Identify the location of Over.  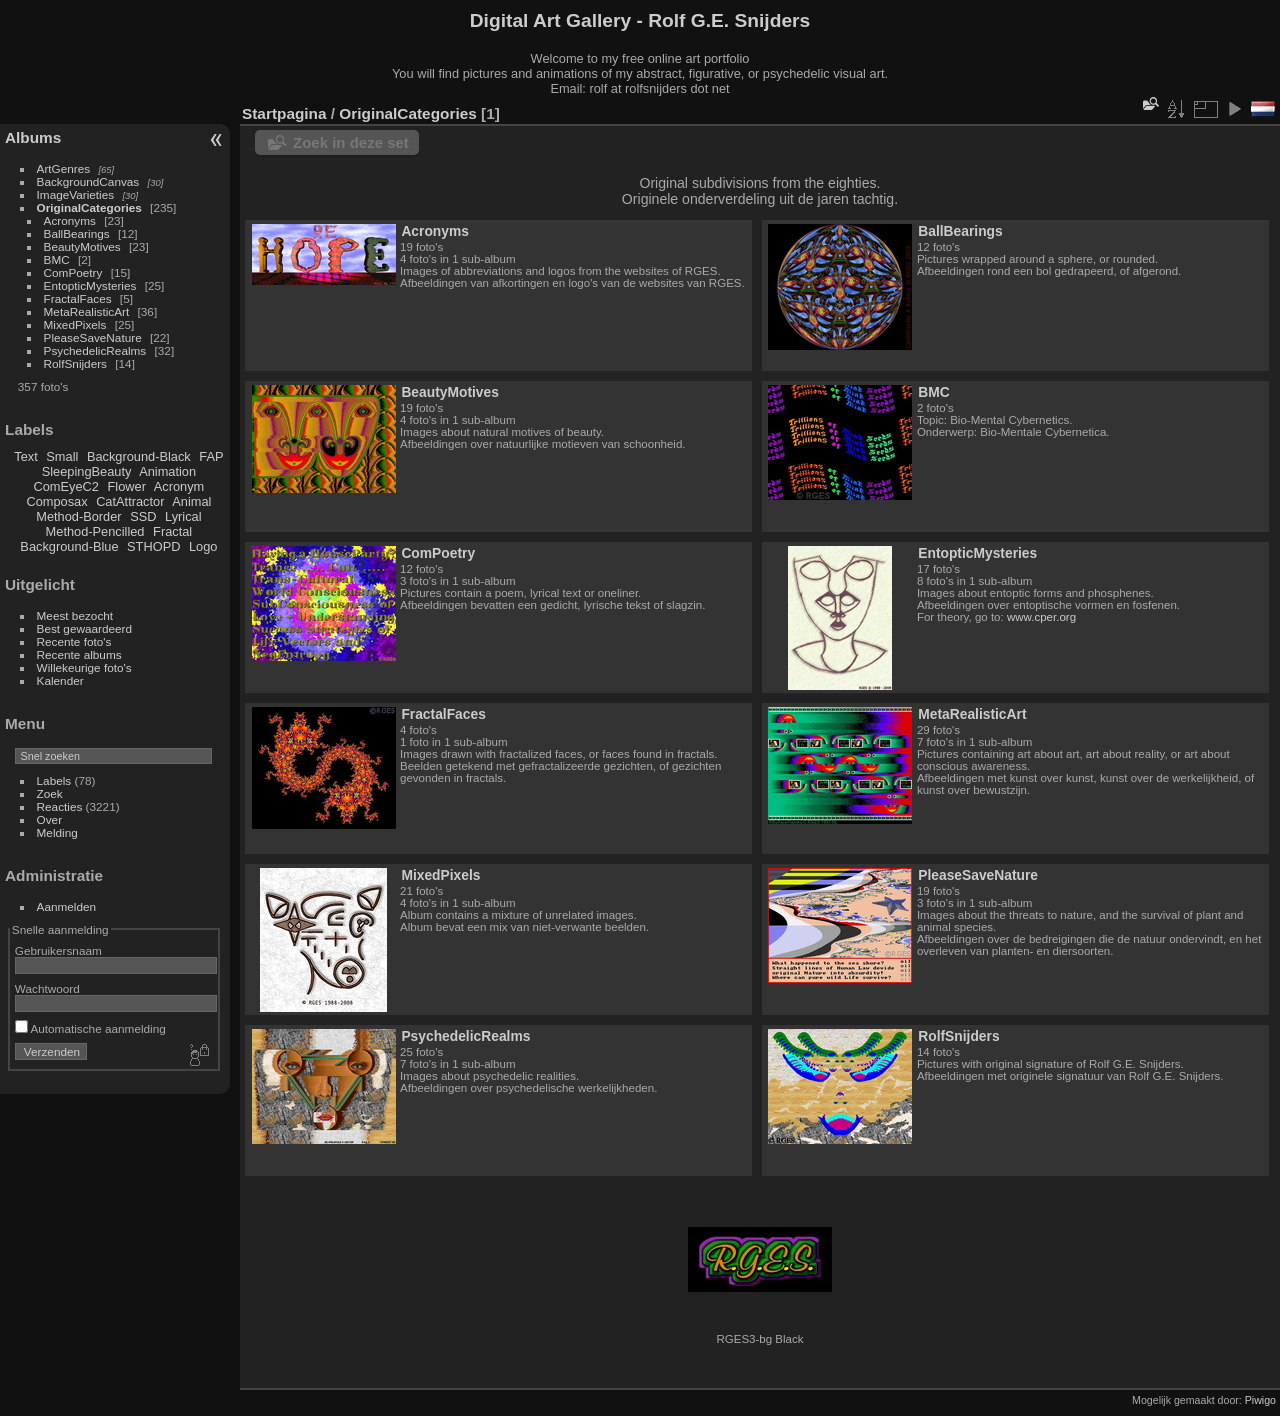
(50, 819).